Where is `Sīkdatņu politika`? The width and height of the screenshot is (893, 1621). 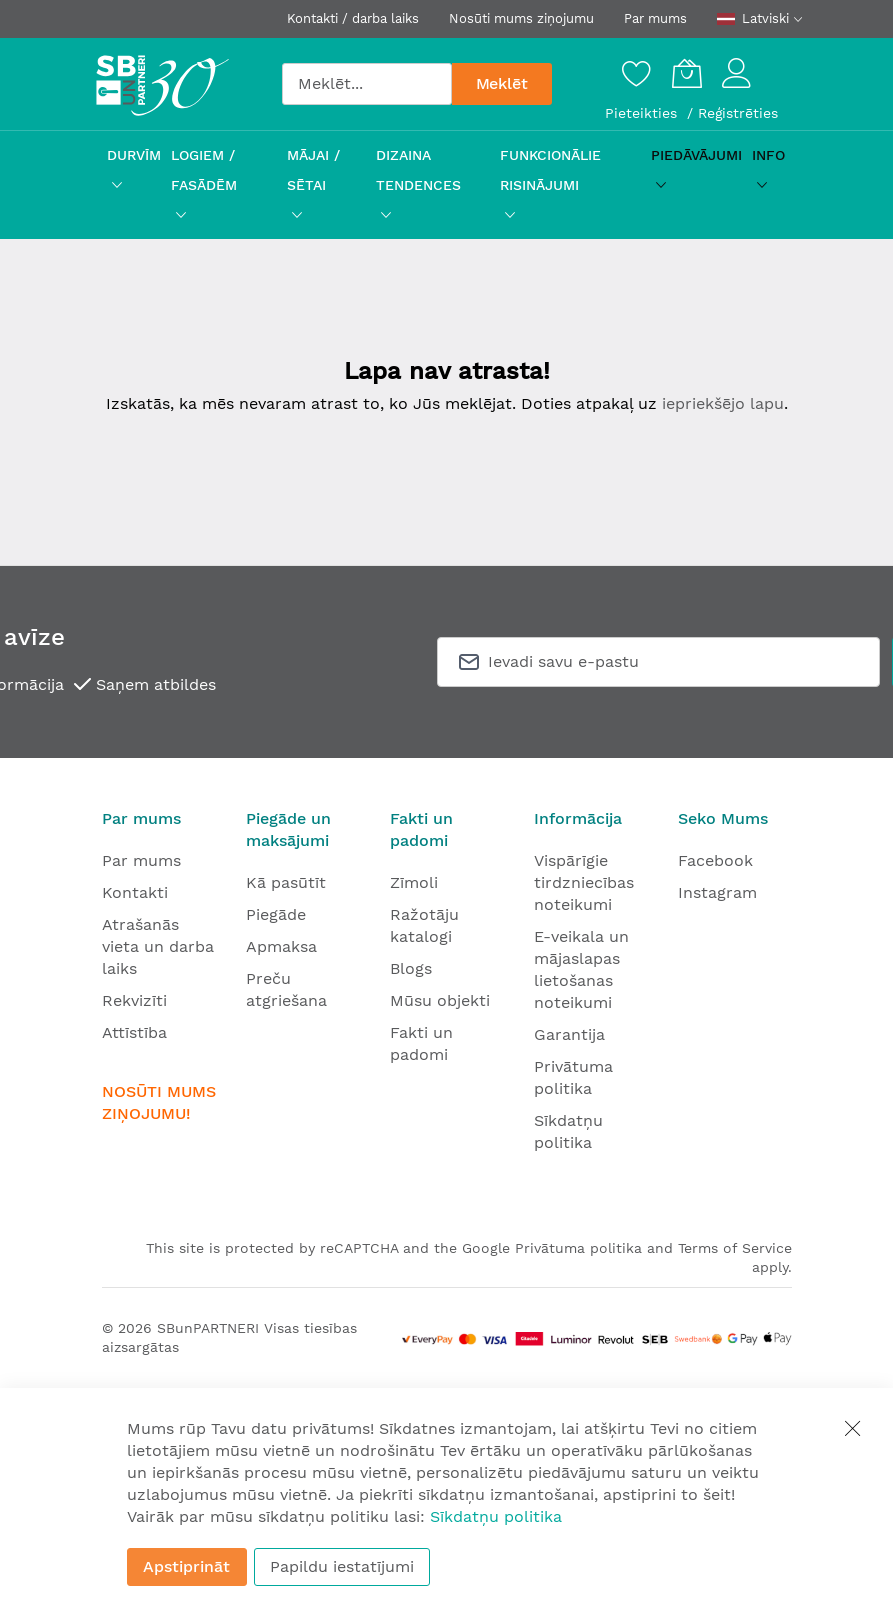 Sīkdatņu politika is located at coordinates (496, 1516).